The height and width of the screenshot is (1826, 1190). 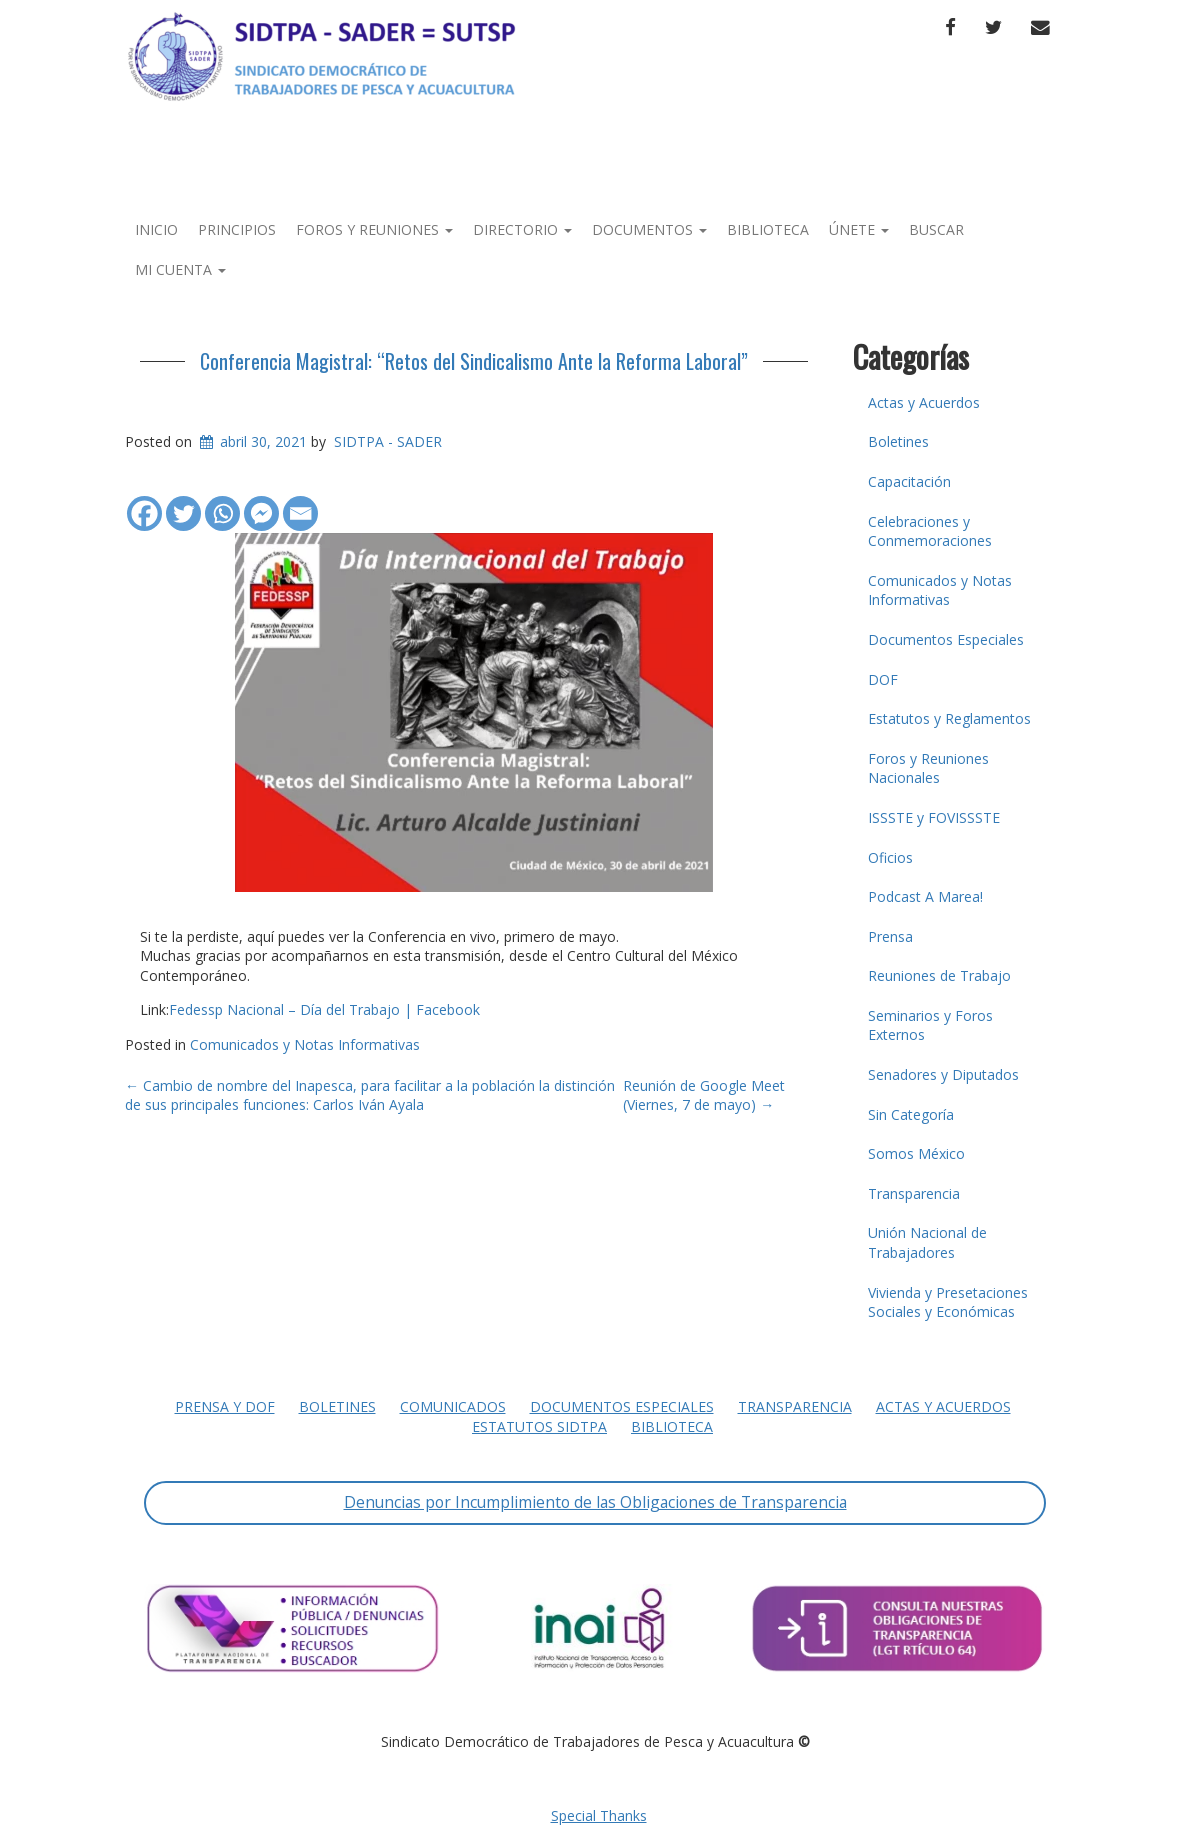 What do you see at coordinates (946, 639) in the screenshot?
I see `Documentos Especiales` at bounding box center [946, 639].